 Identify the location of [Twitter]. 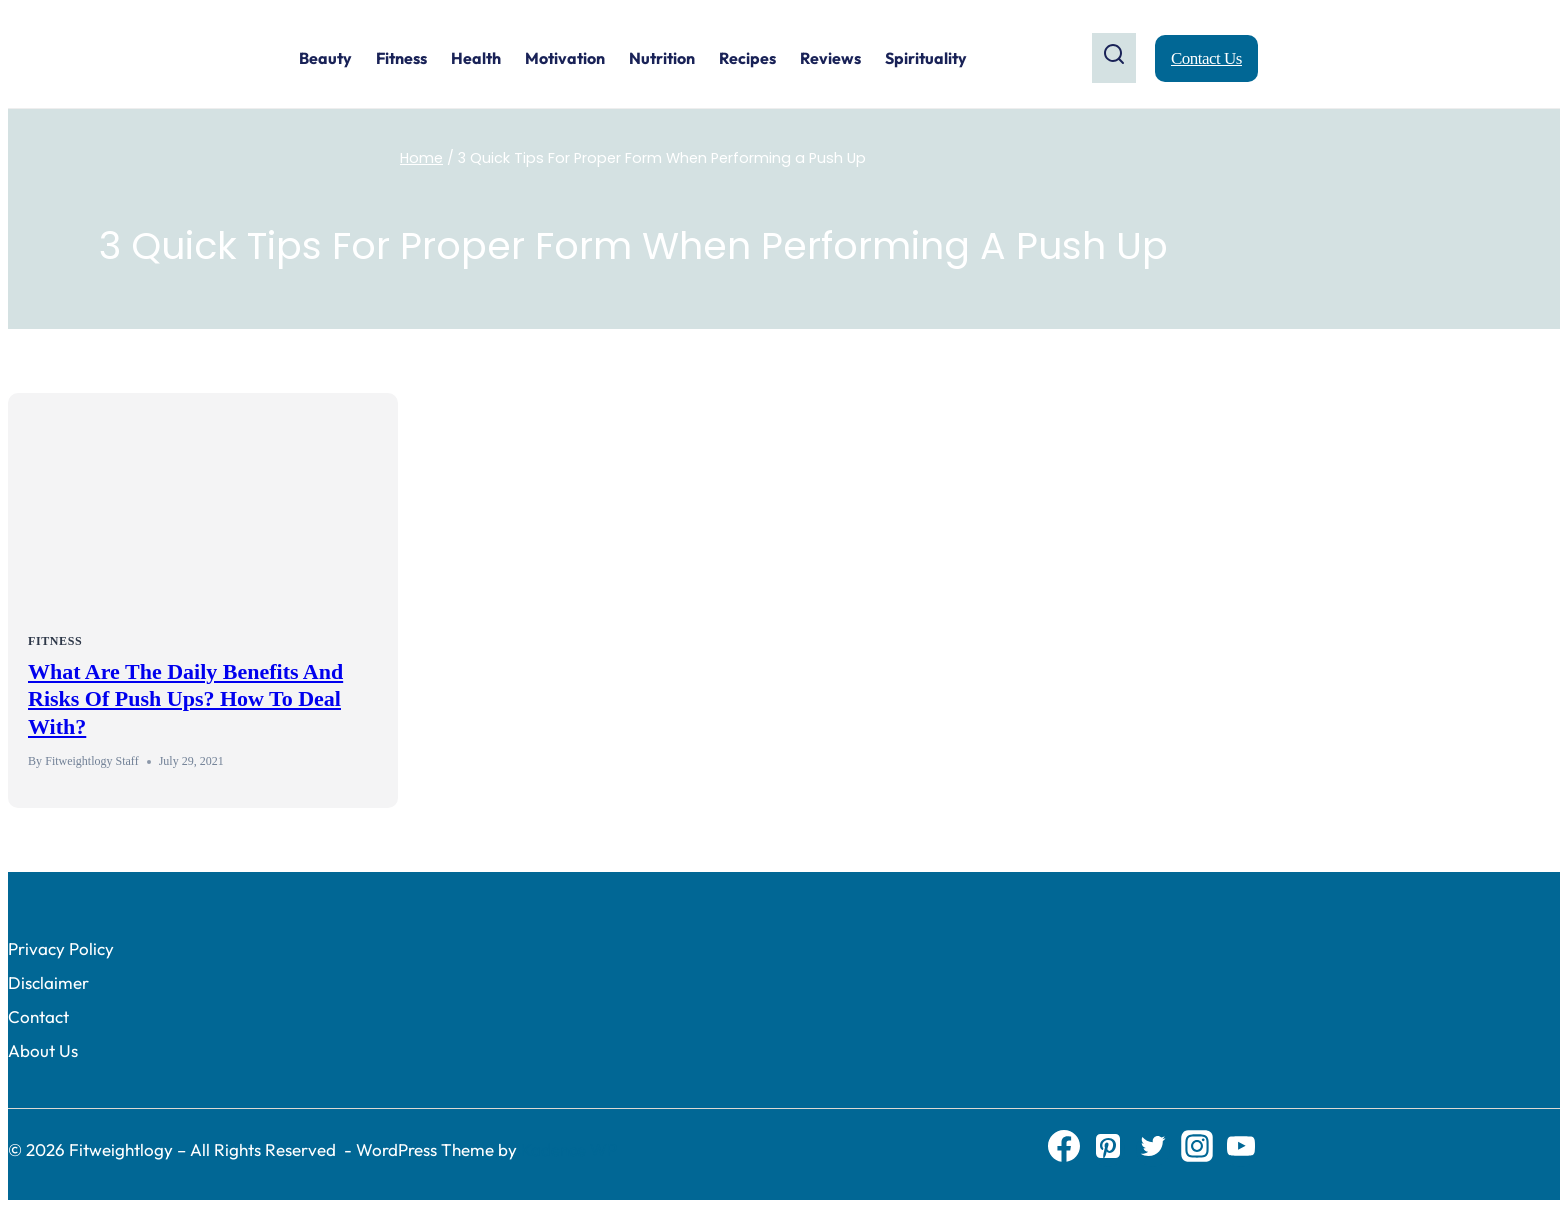
(1153, 1150).